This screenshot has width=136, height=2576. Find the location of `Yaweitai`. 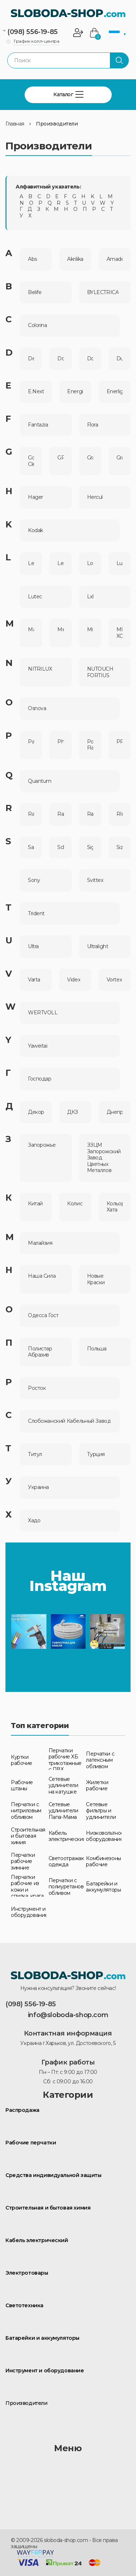

Yaweitai is located at coordinates (38, 1046).